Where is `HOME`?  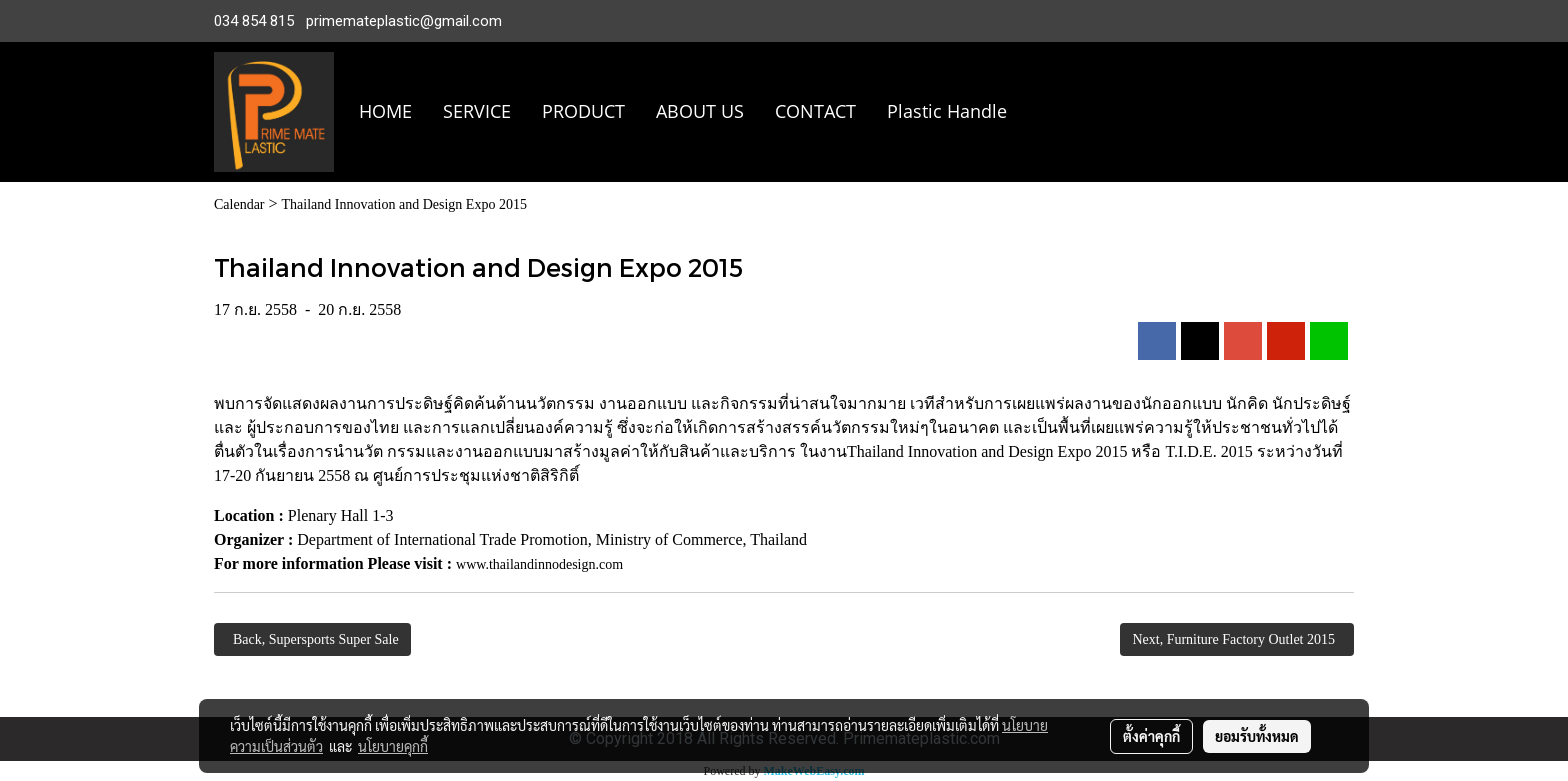
HOME is located at coordinates (385, 111).